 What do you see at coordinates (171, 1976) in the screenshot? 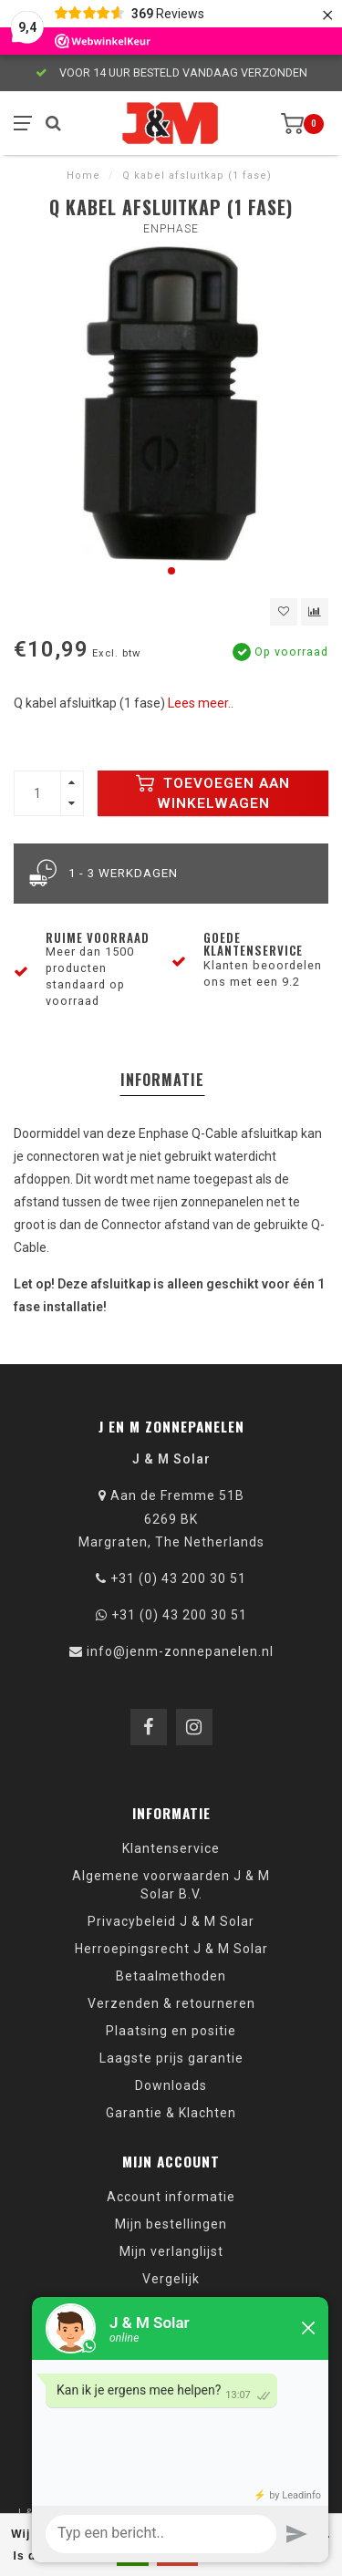
I see `Betaalmethoden` at bounding box center [171, 1976].